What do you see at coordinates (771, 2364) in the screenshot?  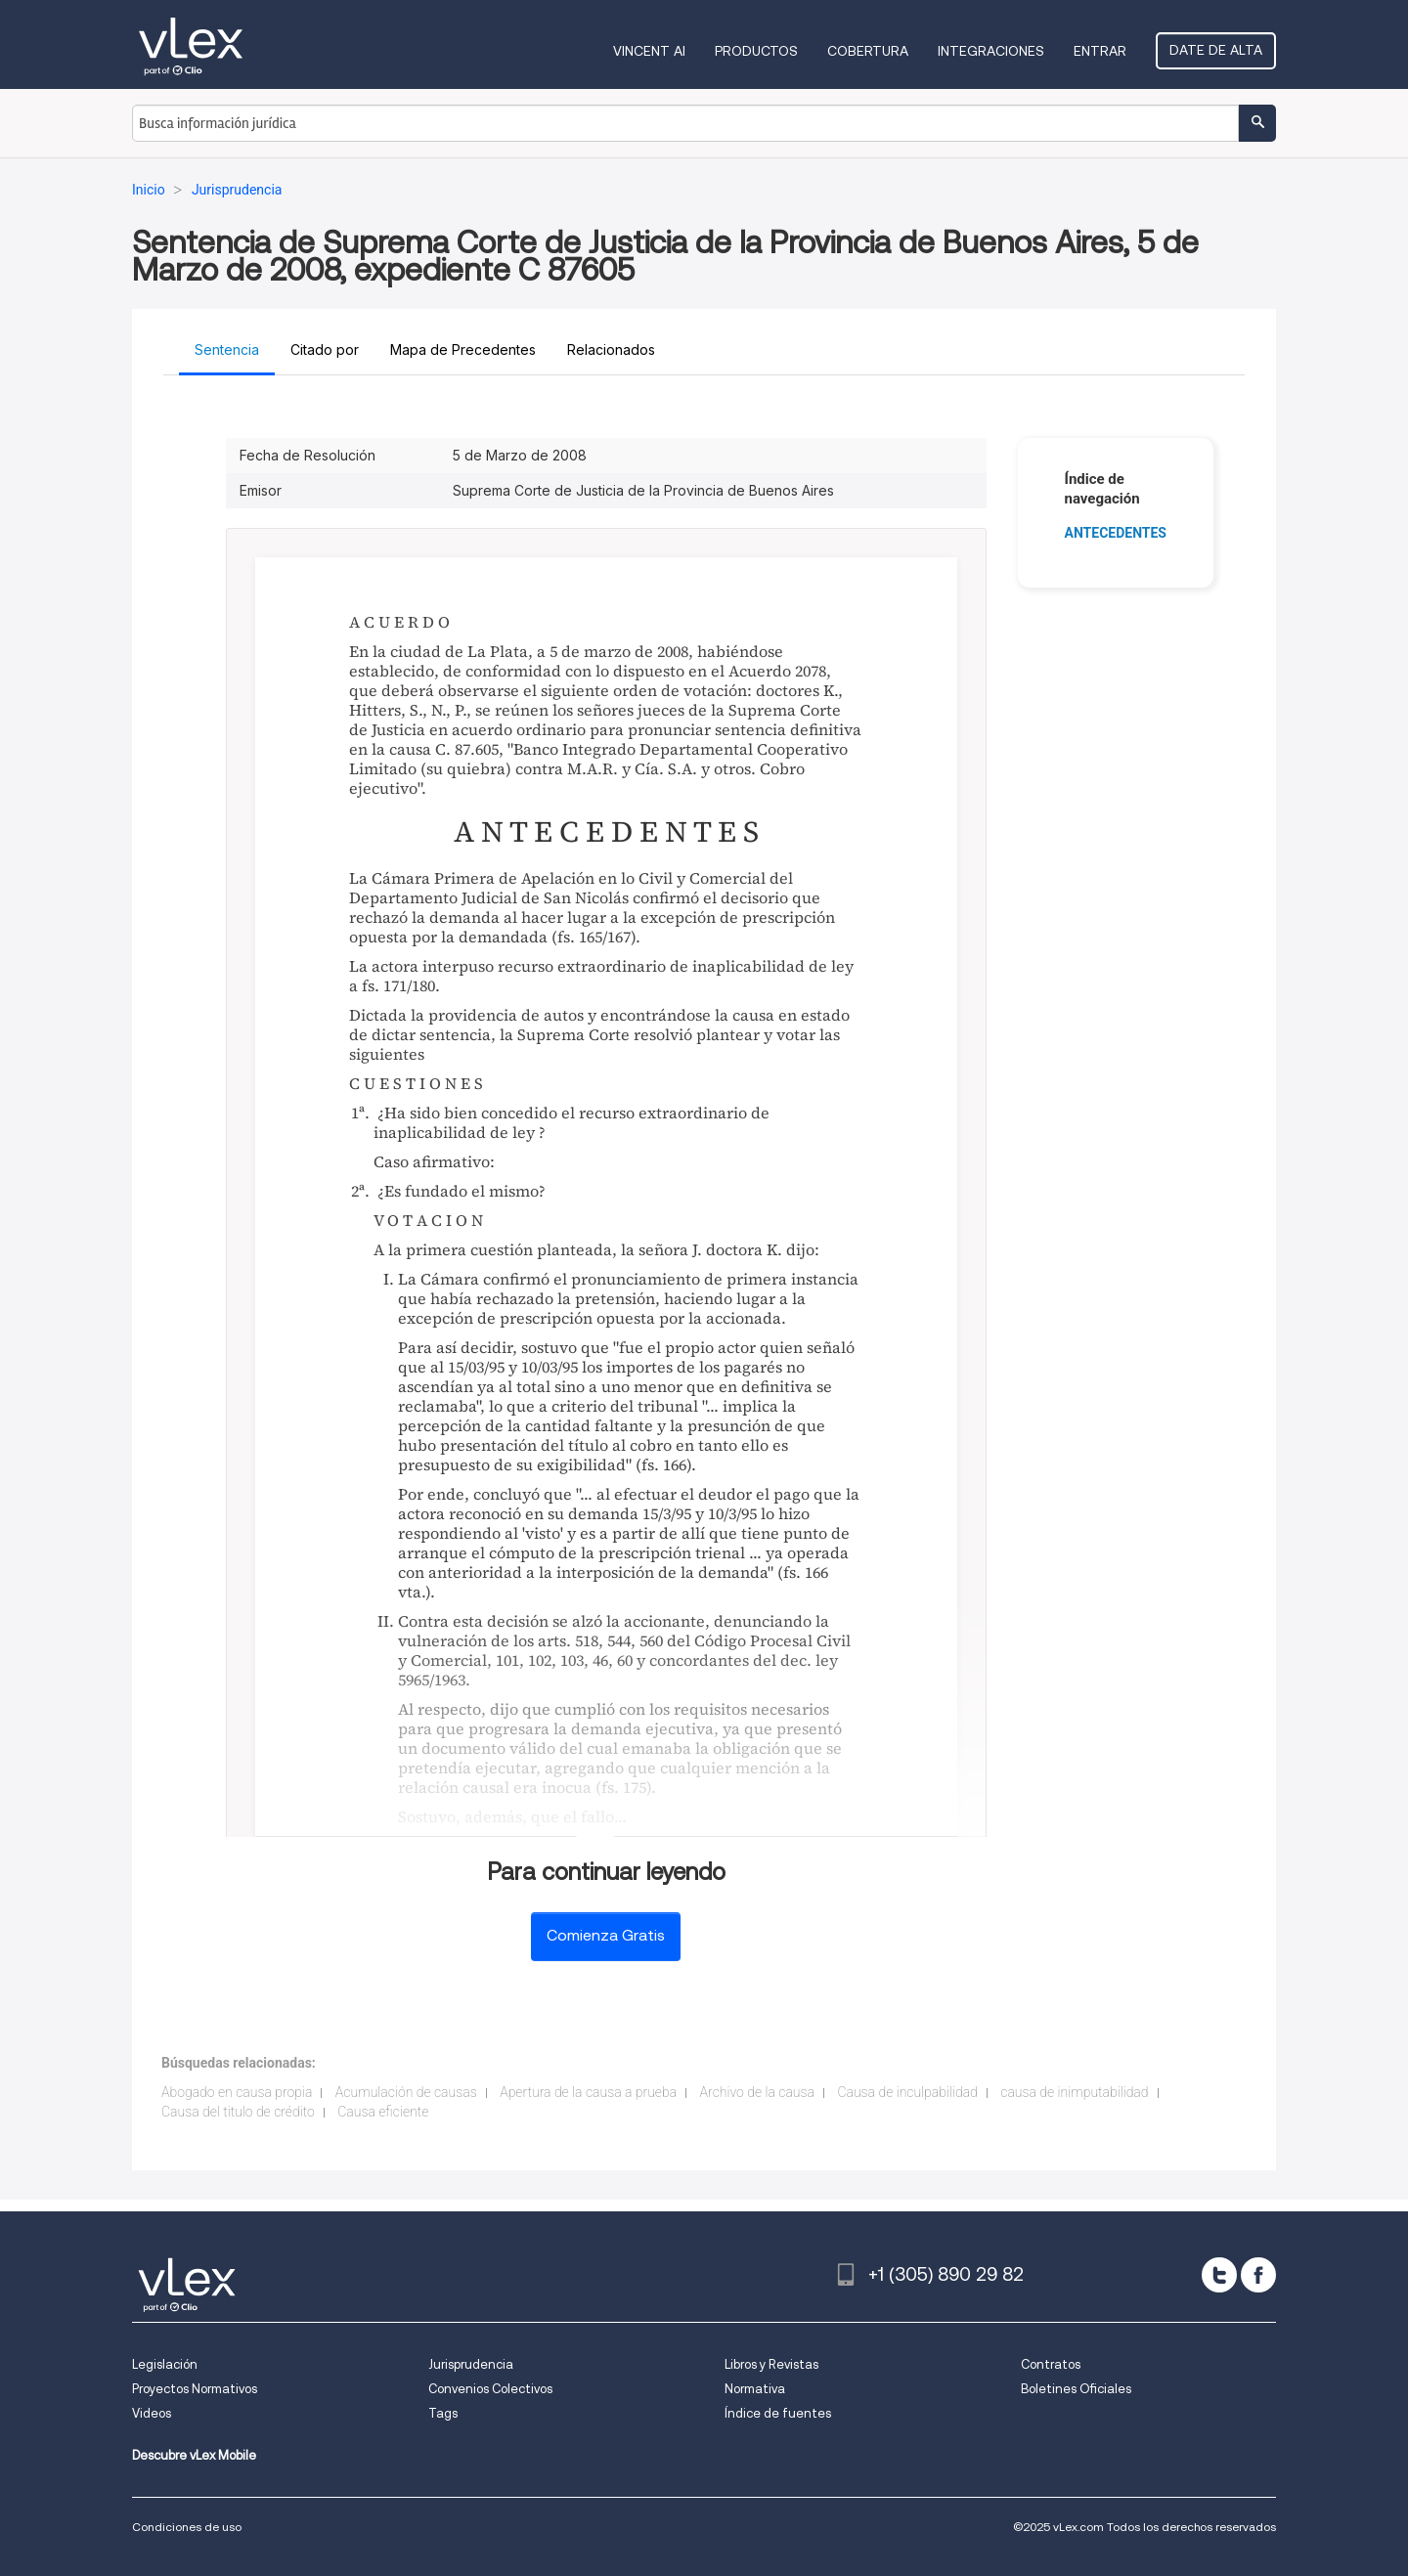 I see `Libros y Revistas` at bounding box center [771, 2364].